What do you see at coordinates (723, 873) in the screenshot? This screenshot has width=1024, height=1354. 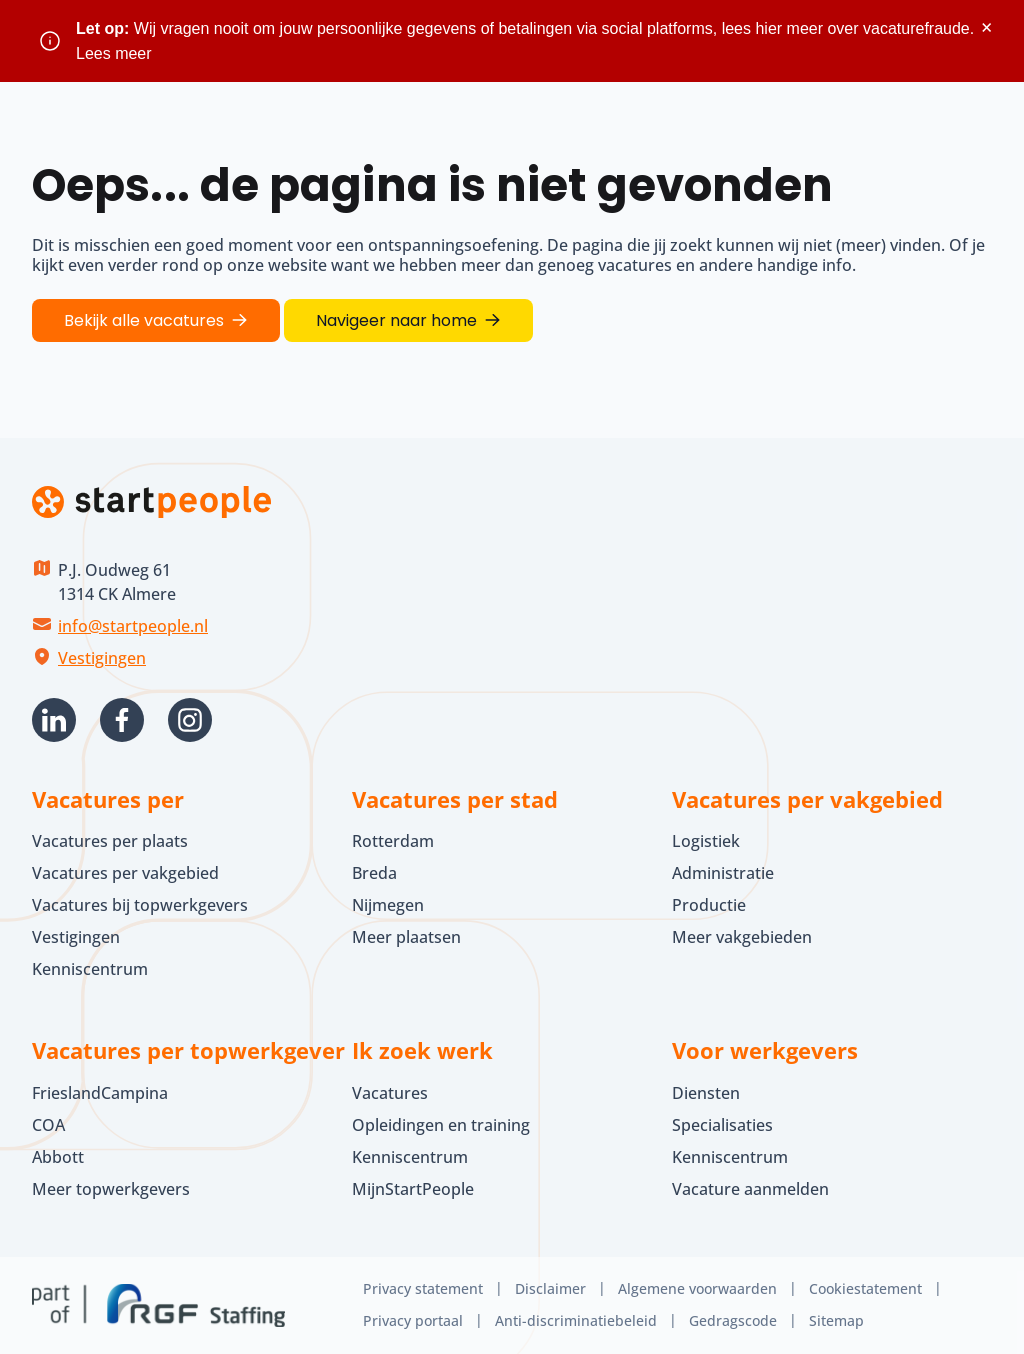 I see `Administratie` at bounding box center [723, 873].